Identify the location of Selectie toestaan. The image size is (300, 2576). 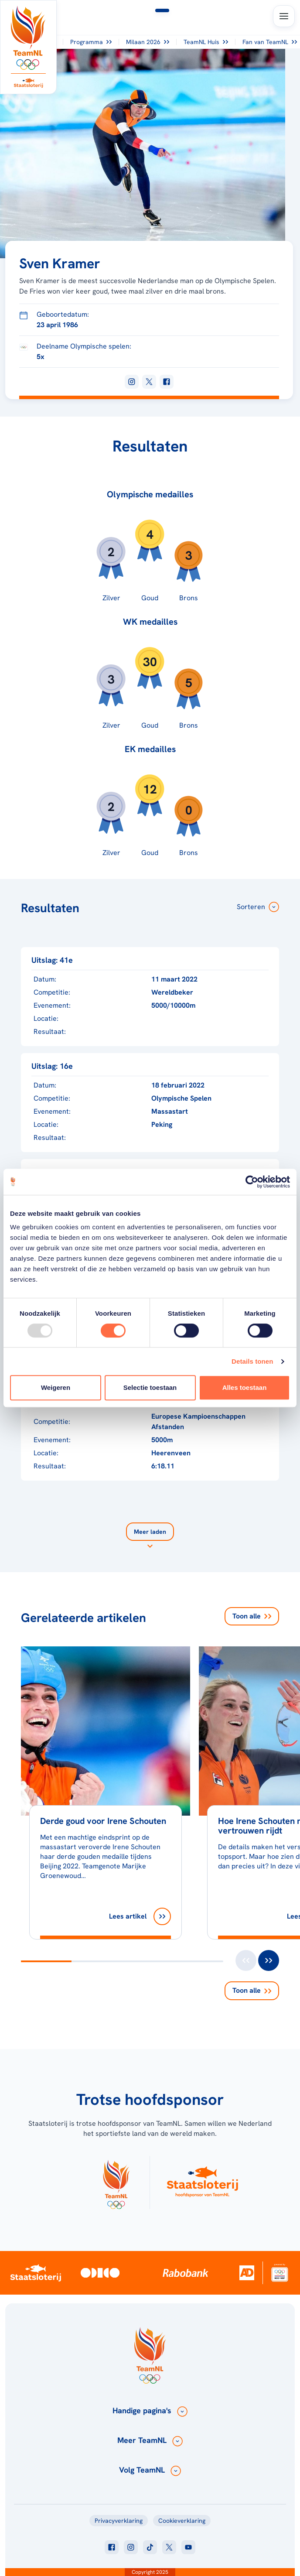
(150, 1387).